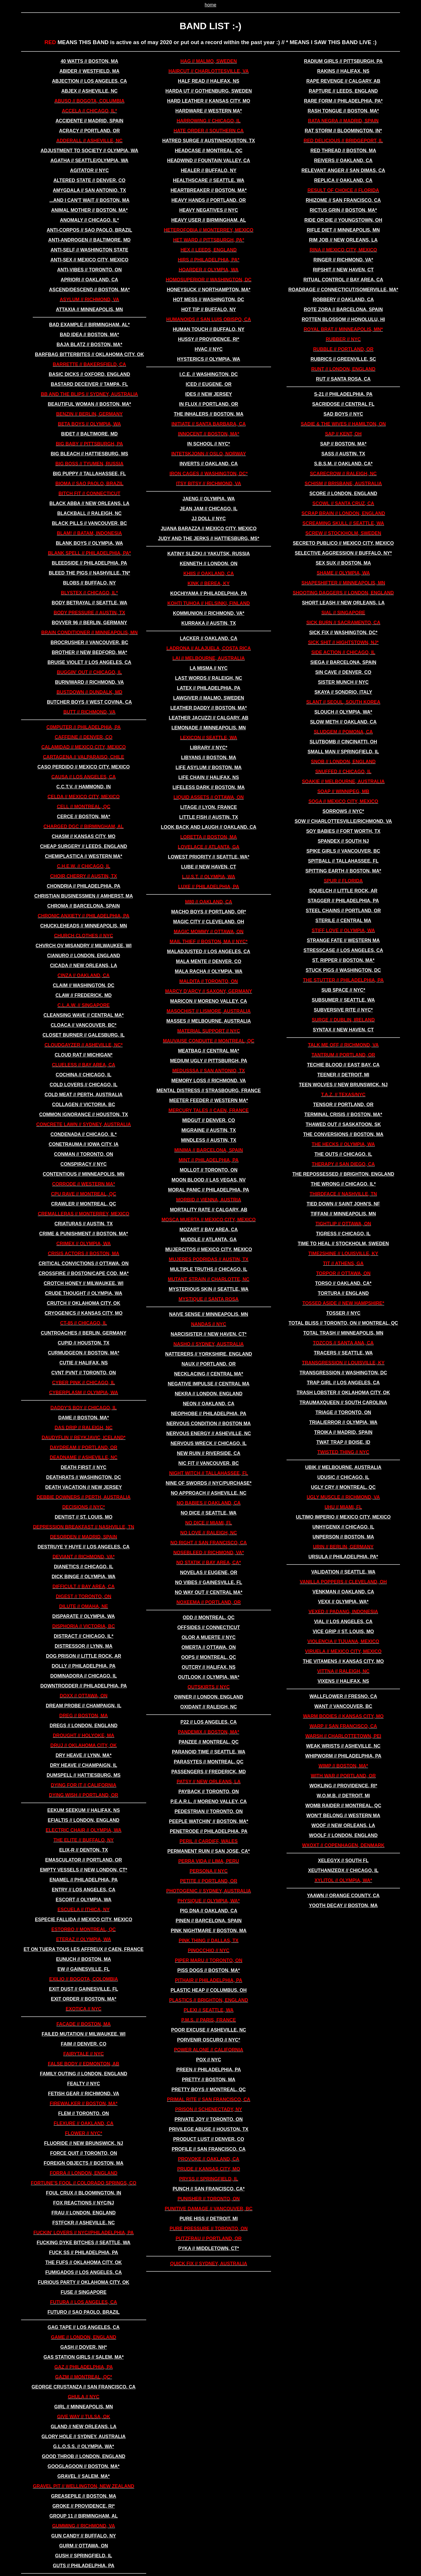 The width and height of the screenshot is (421, 2576). Describe the element at coordinates (343, 950) in the screenshot. I see `stresscase // los angeles, ca` at that location.